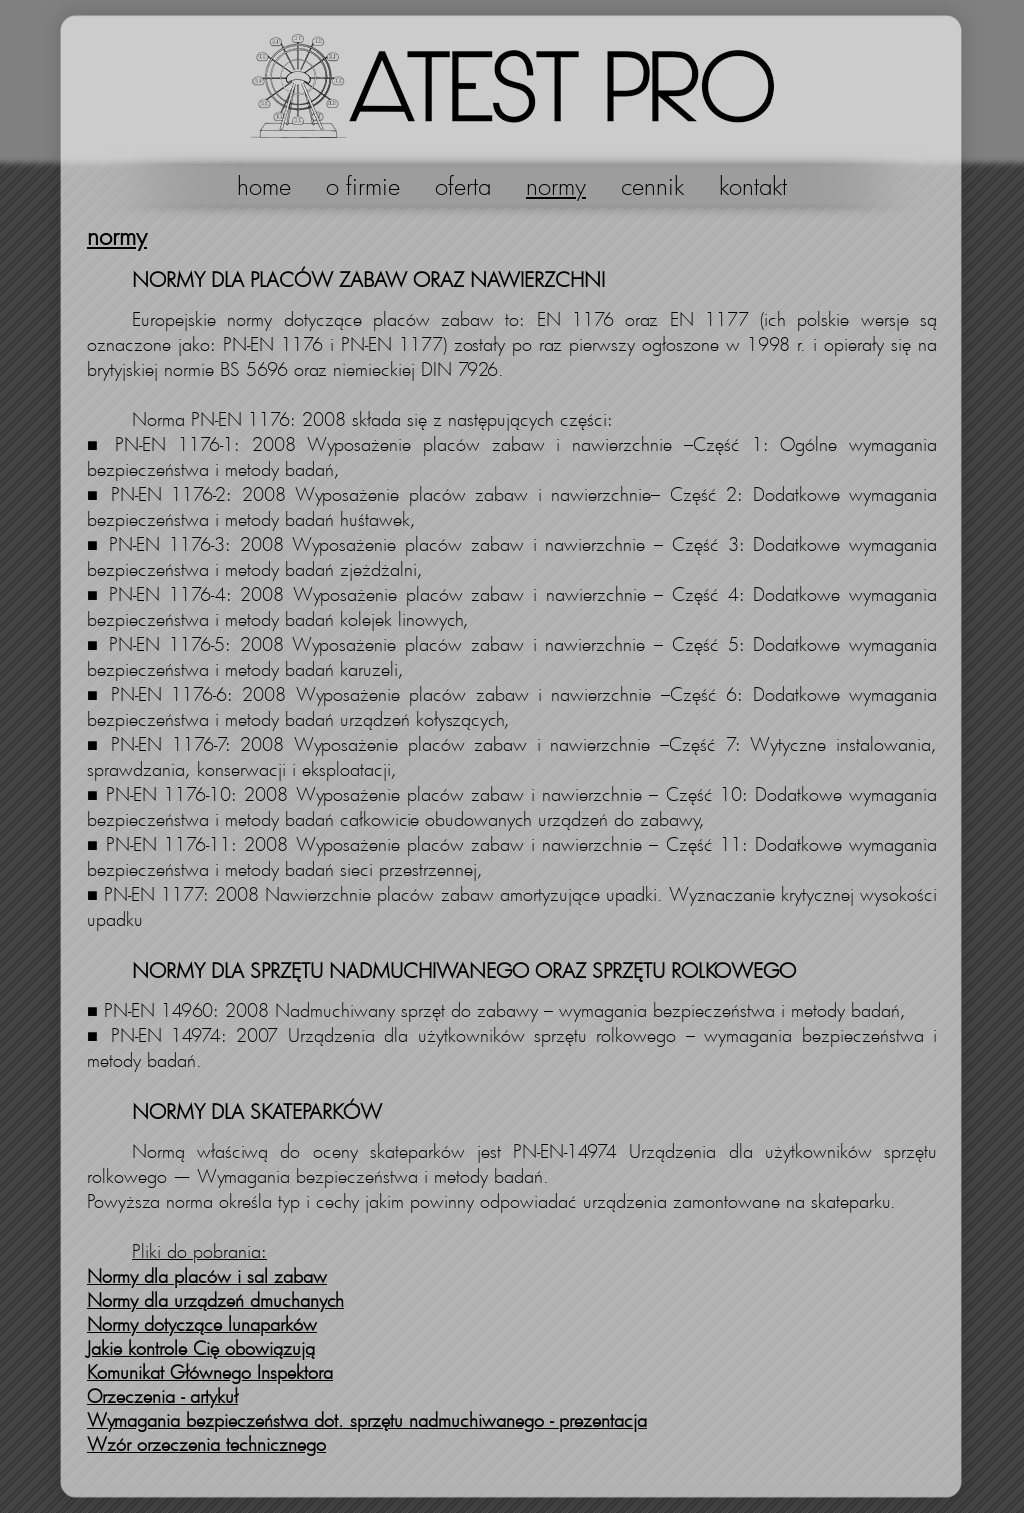 The width and height of the screenshot is (1024, 1513). Describe the element at coordinates (264, 185) in the screenshot. I see `home` at that location.